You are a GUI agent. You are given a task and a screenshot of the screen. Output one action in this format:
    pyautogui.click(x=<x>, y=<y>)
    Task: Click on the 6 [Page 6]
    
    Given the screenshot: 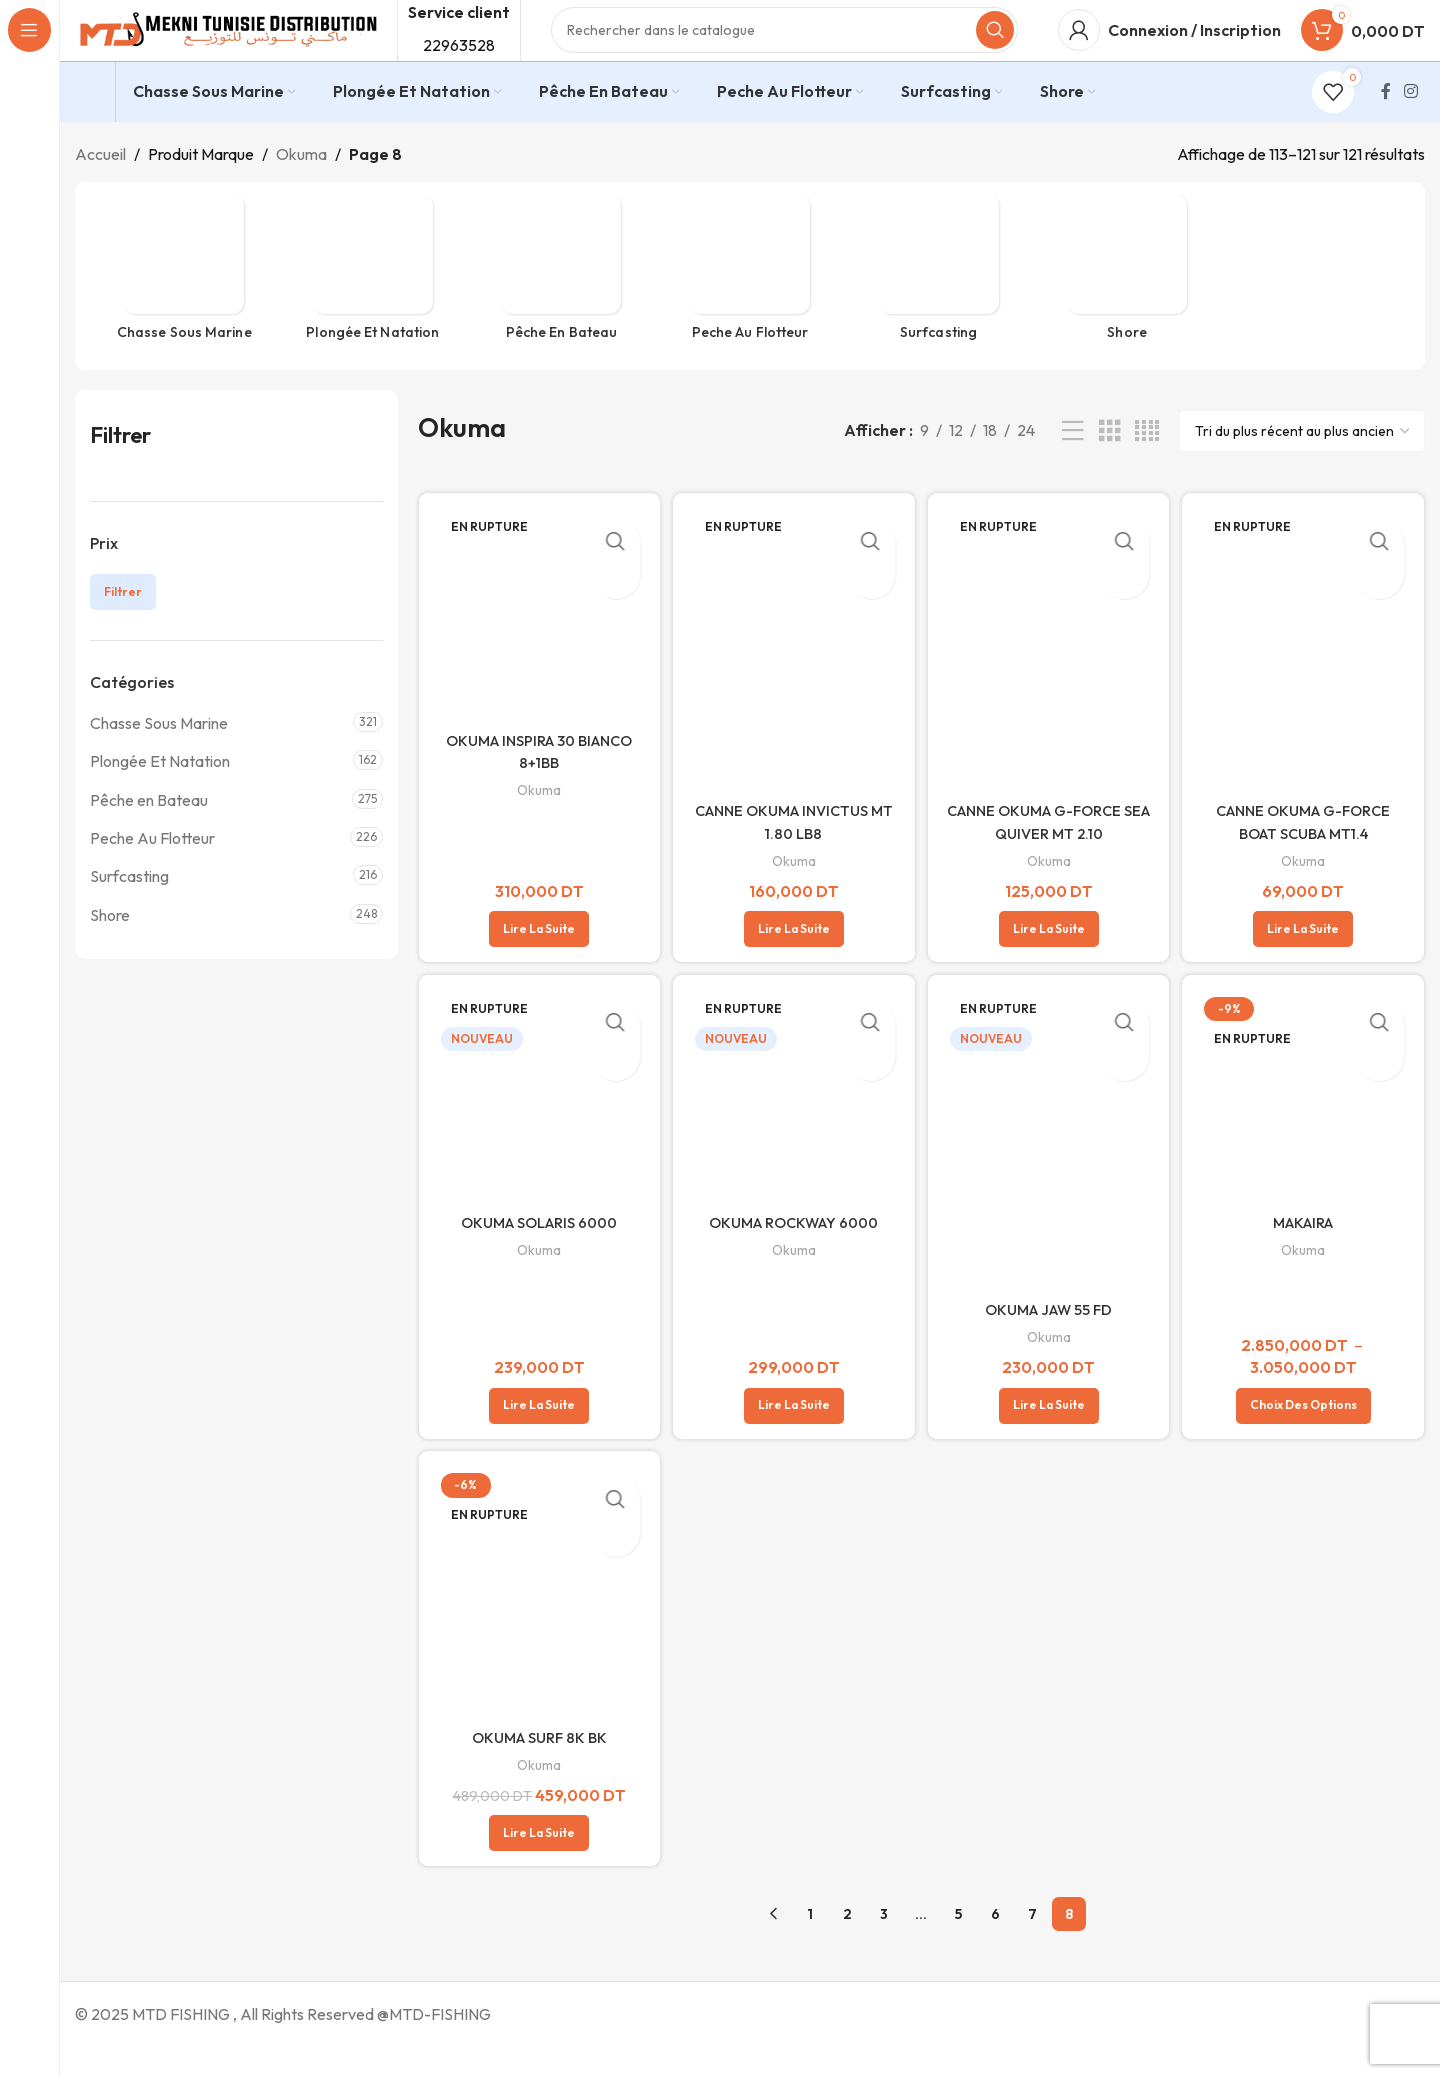 What is the action you would take?
    pyautogui.click(x=995, y=1945)
    